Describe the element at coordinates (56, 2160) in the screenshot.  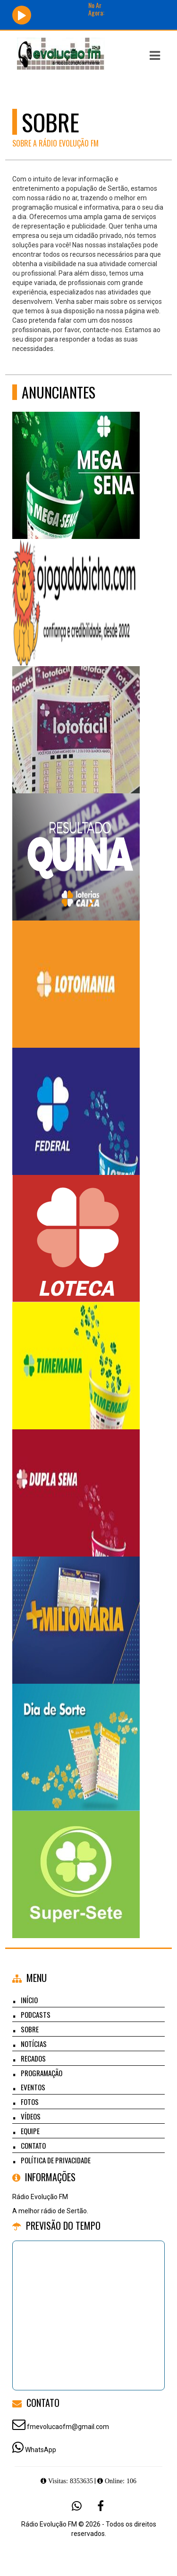
I see `Política de Privacidade` at that location.